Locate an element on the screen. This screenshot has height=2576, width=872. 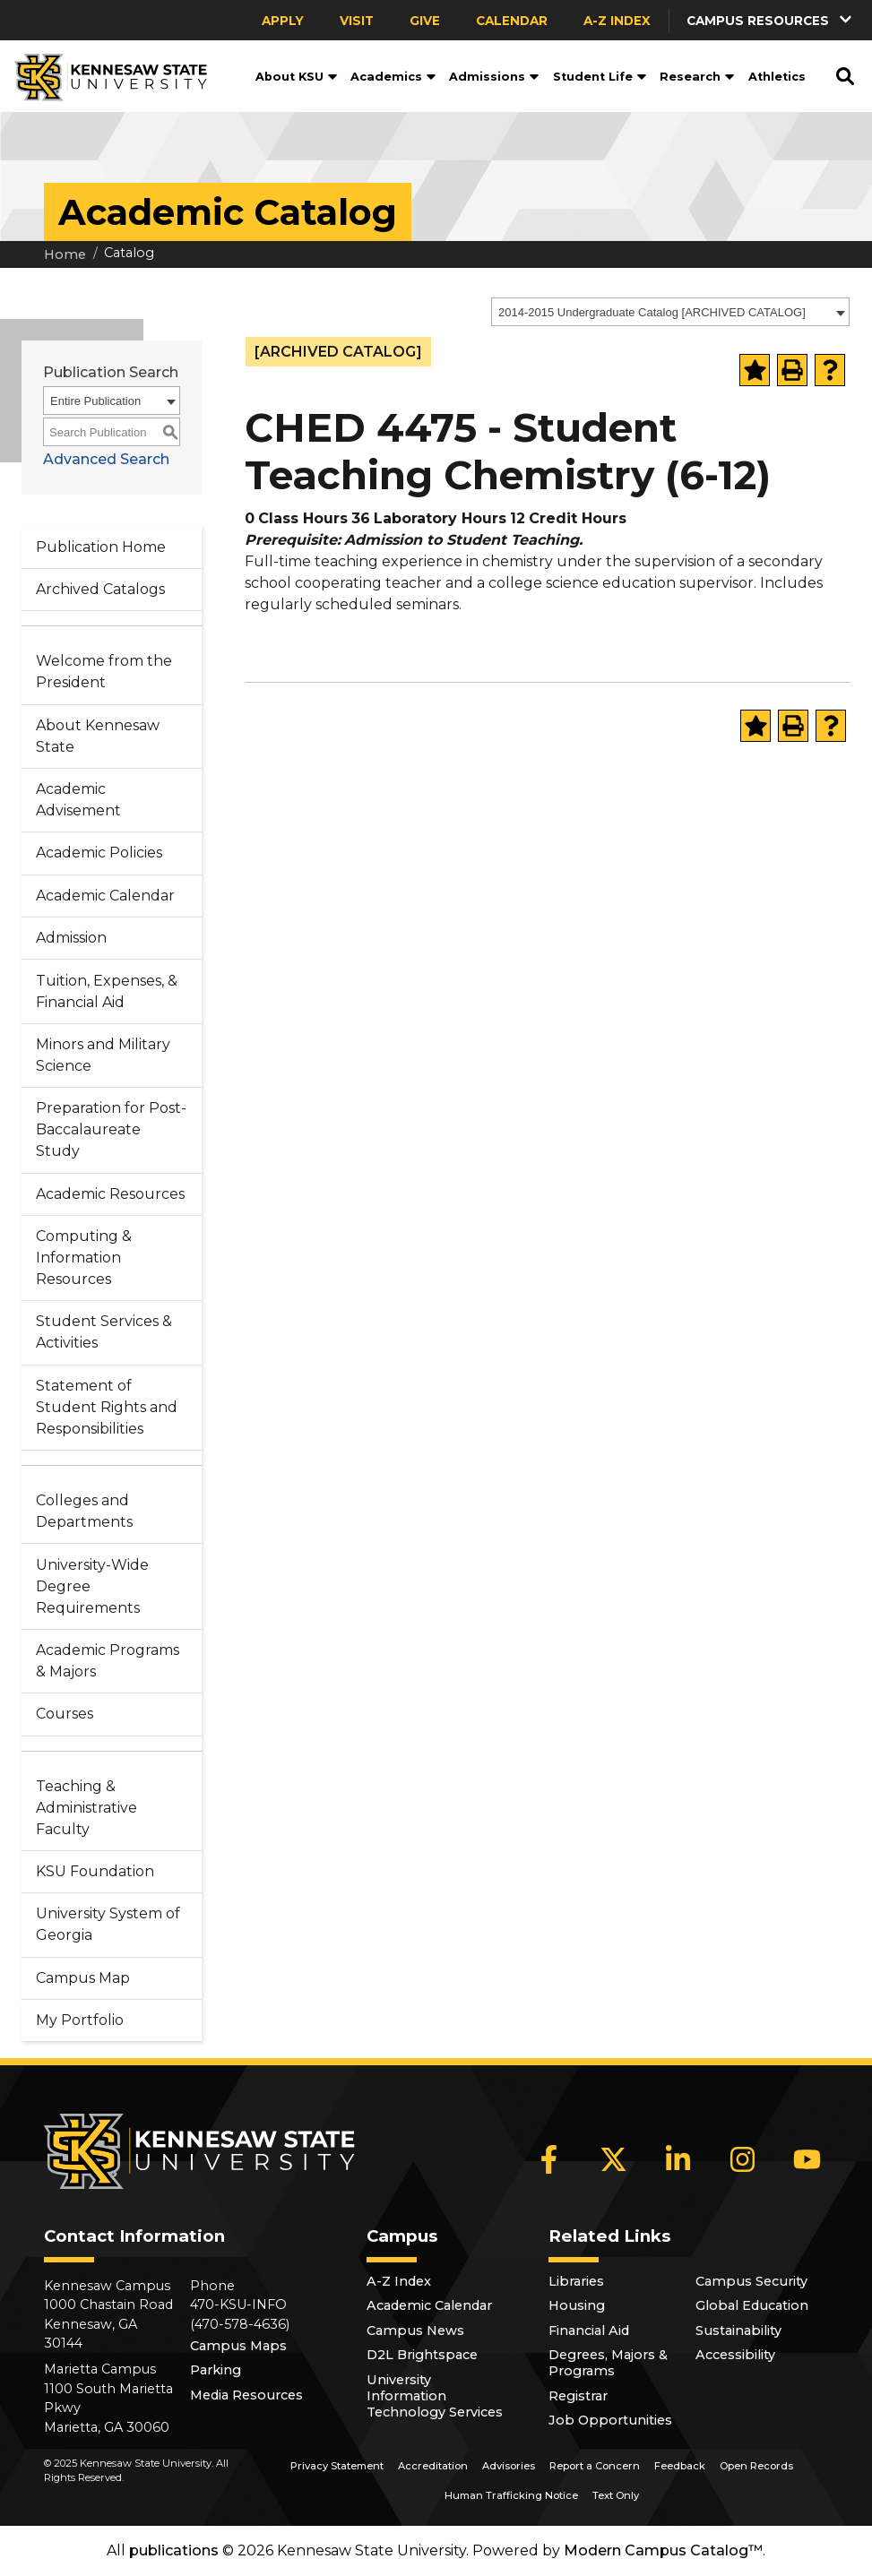
Parking is located at coordinates (215, 2370).